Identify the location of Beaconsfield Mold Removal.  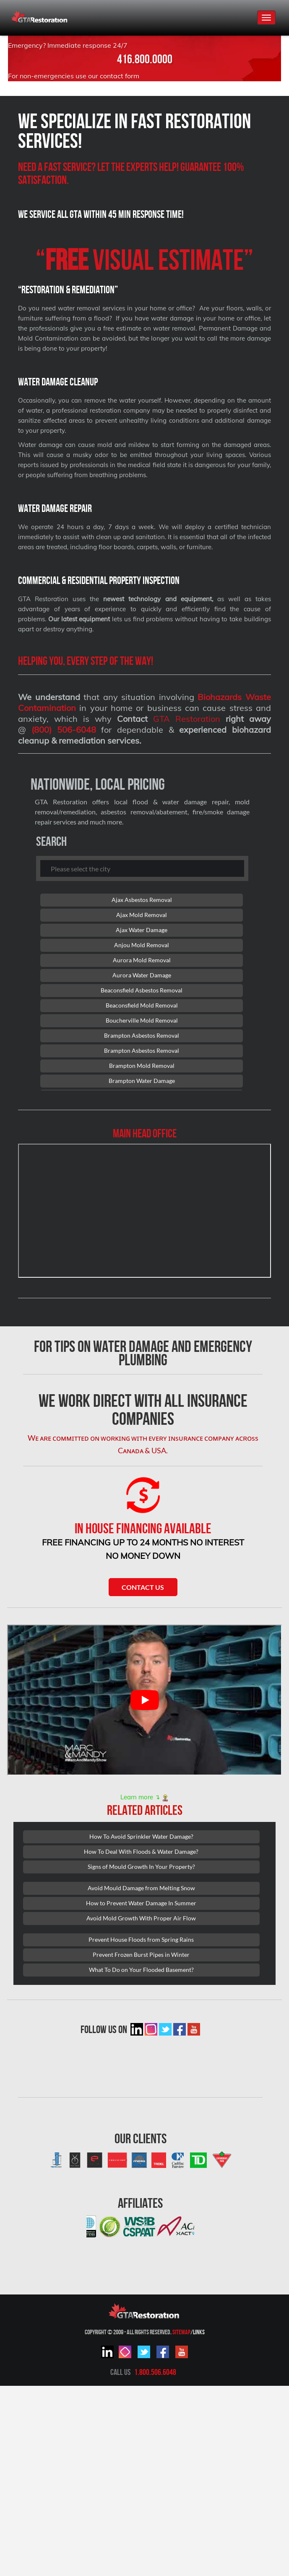
(142, 1005).